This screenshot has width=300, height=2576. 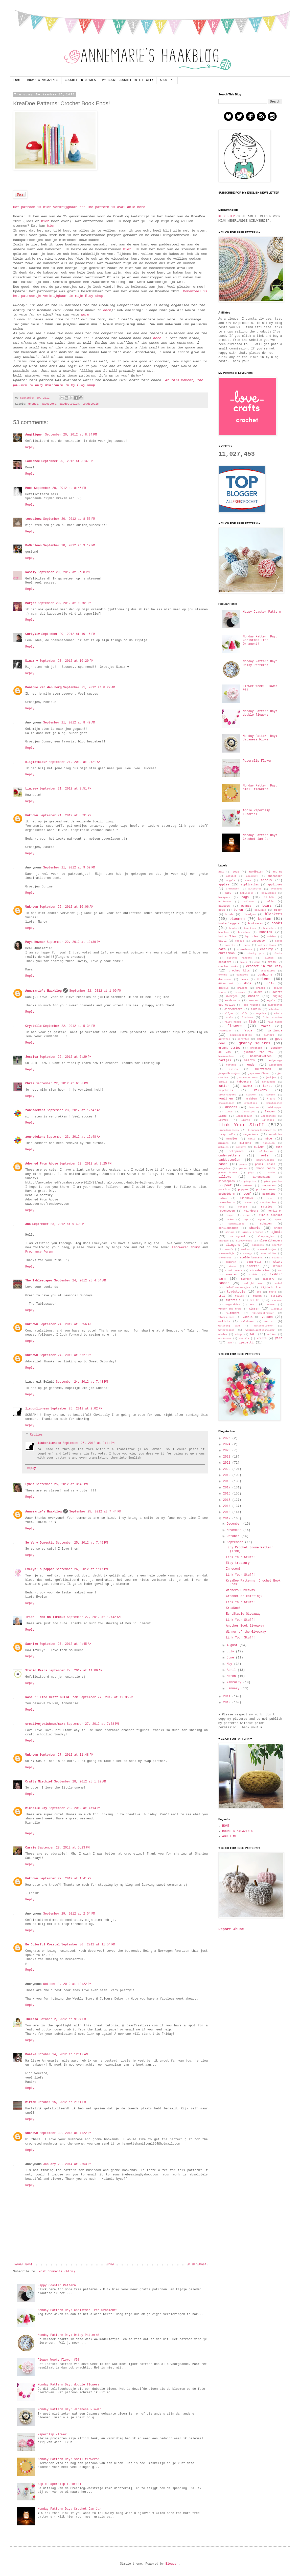 What do you see at coordinates (266, 1249) in the screenshot?
I see `sneeuwklokjes` at bounding box center [266, 1249].